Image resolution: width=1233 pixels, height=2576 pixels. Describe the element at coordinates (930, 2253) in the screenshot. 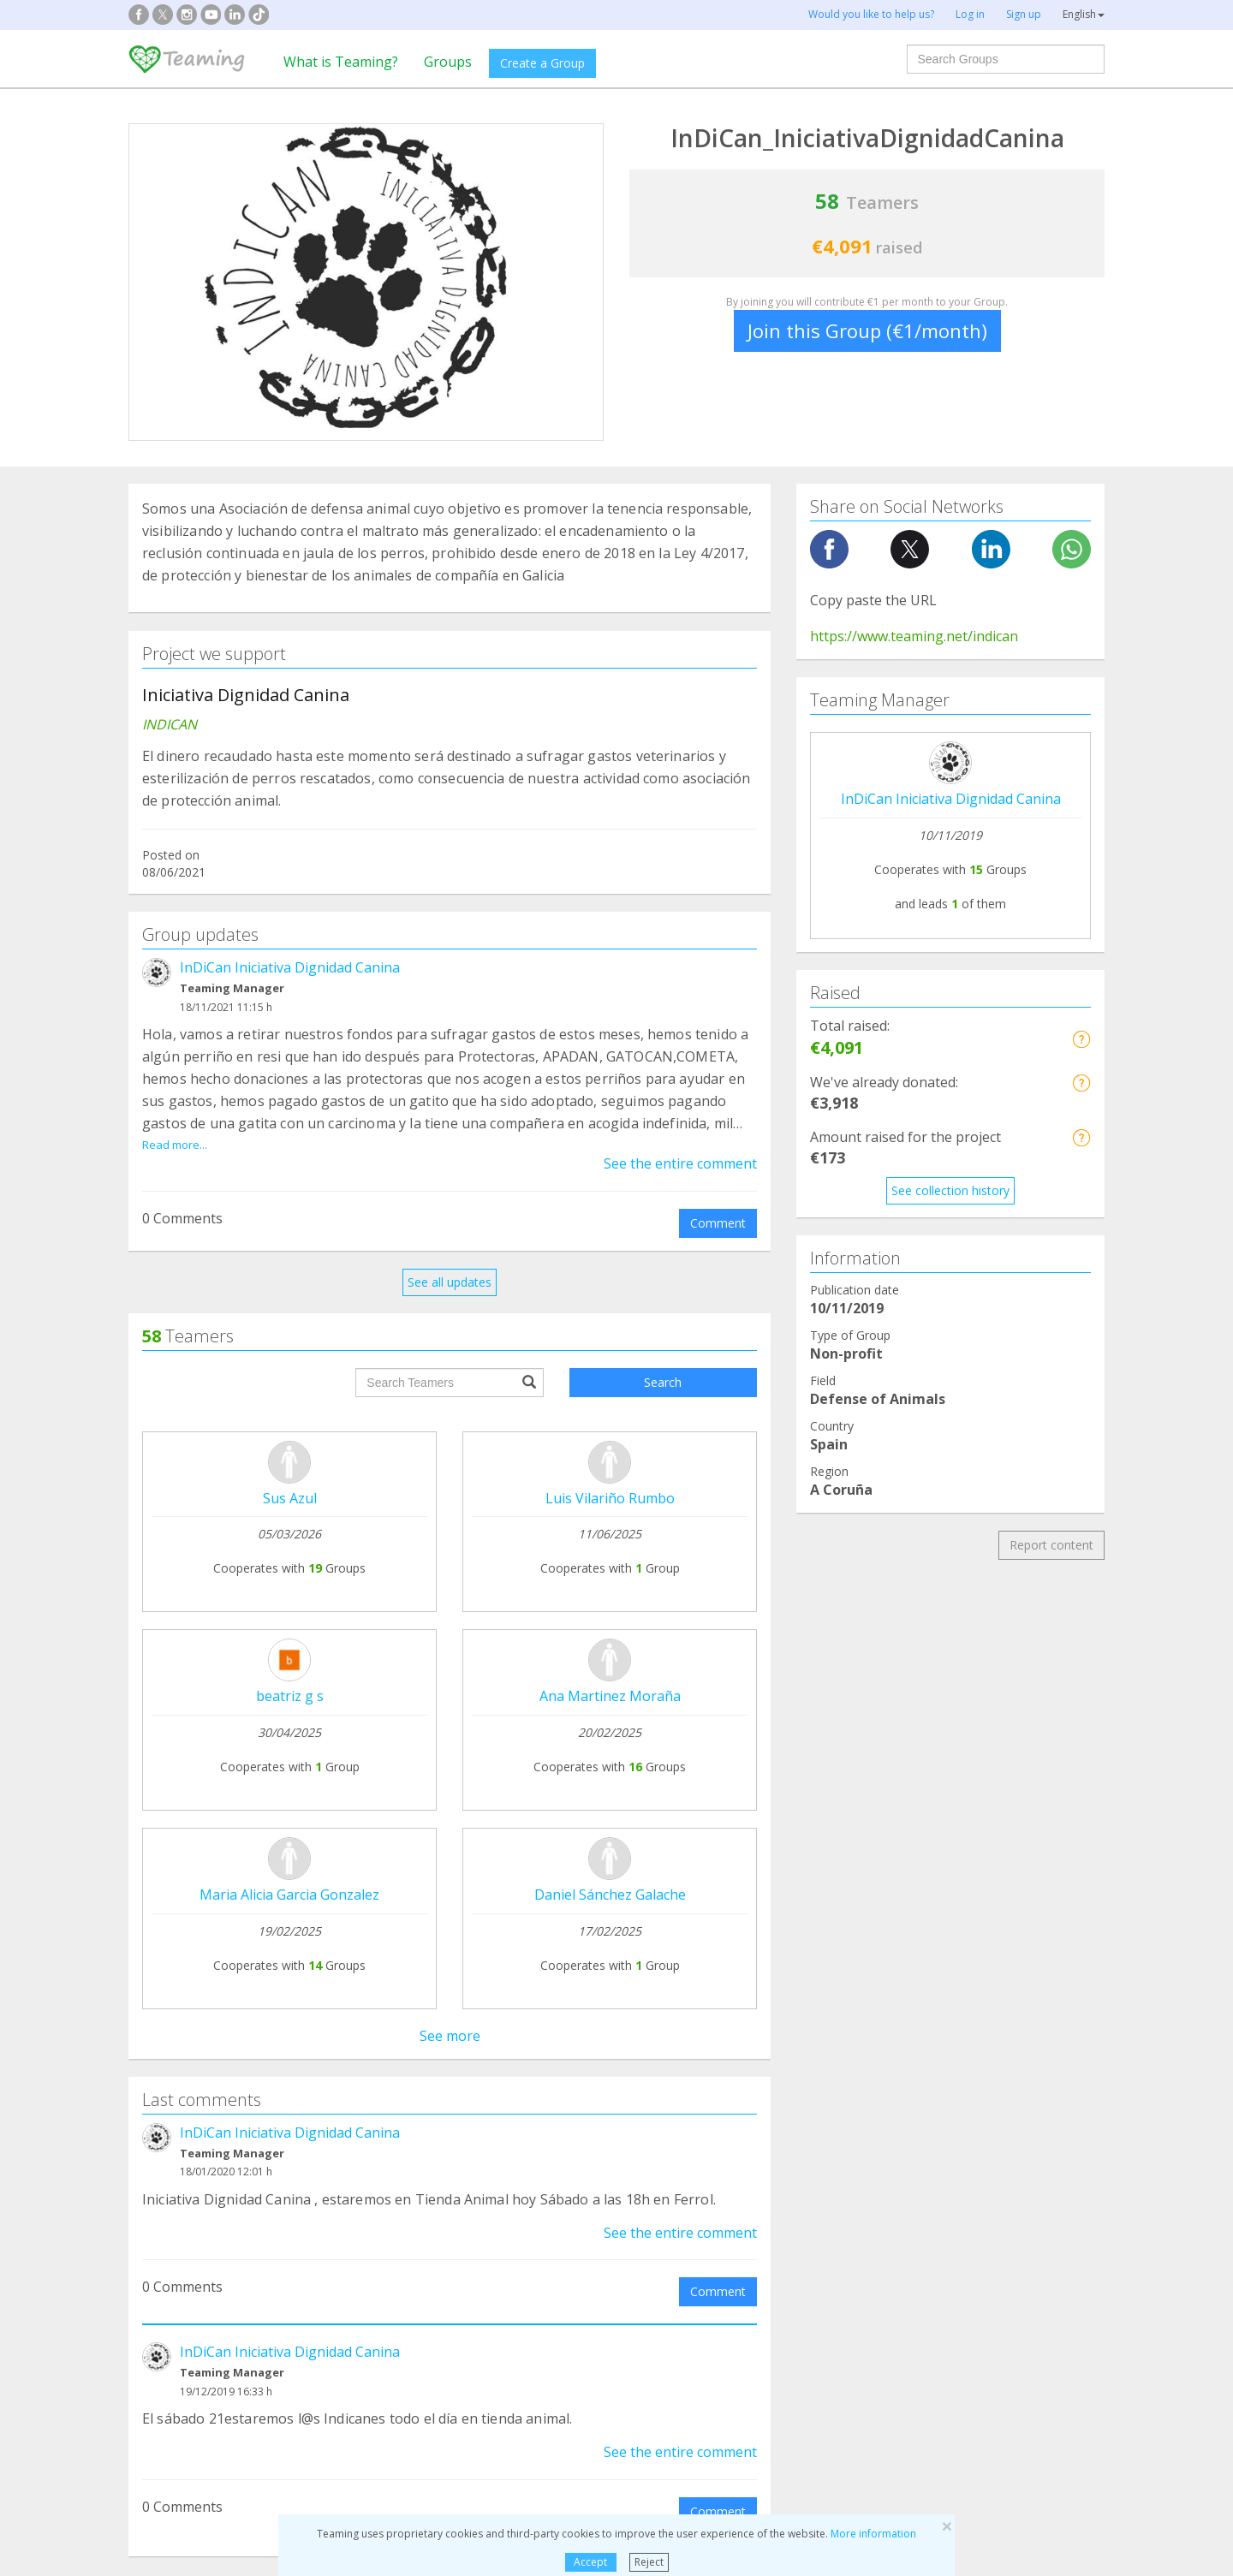

I see `Other Groups` at that location.